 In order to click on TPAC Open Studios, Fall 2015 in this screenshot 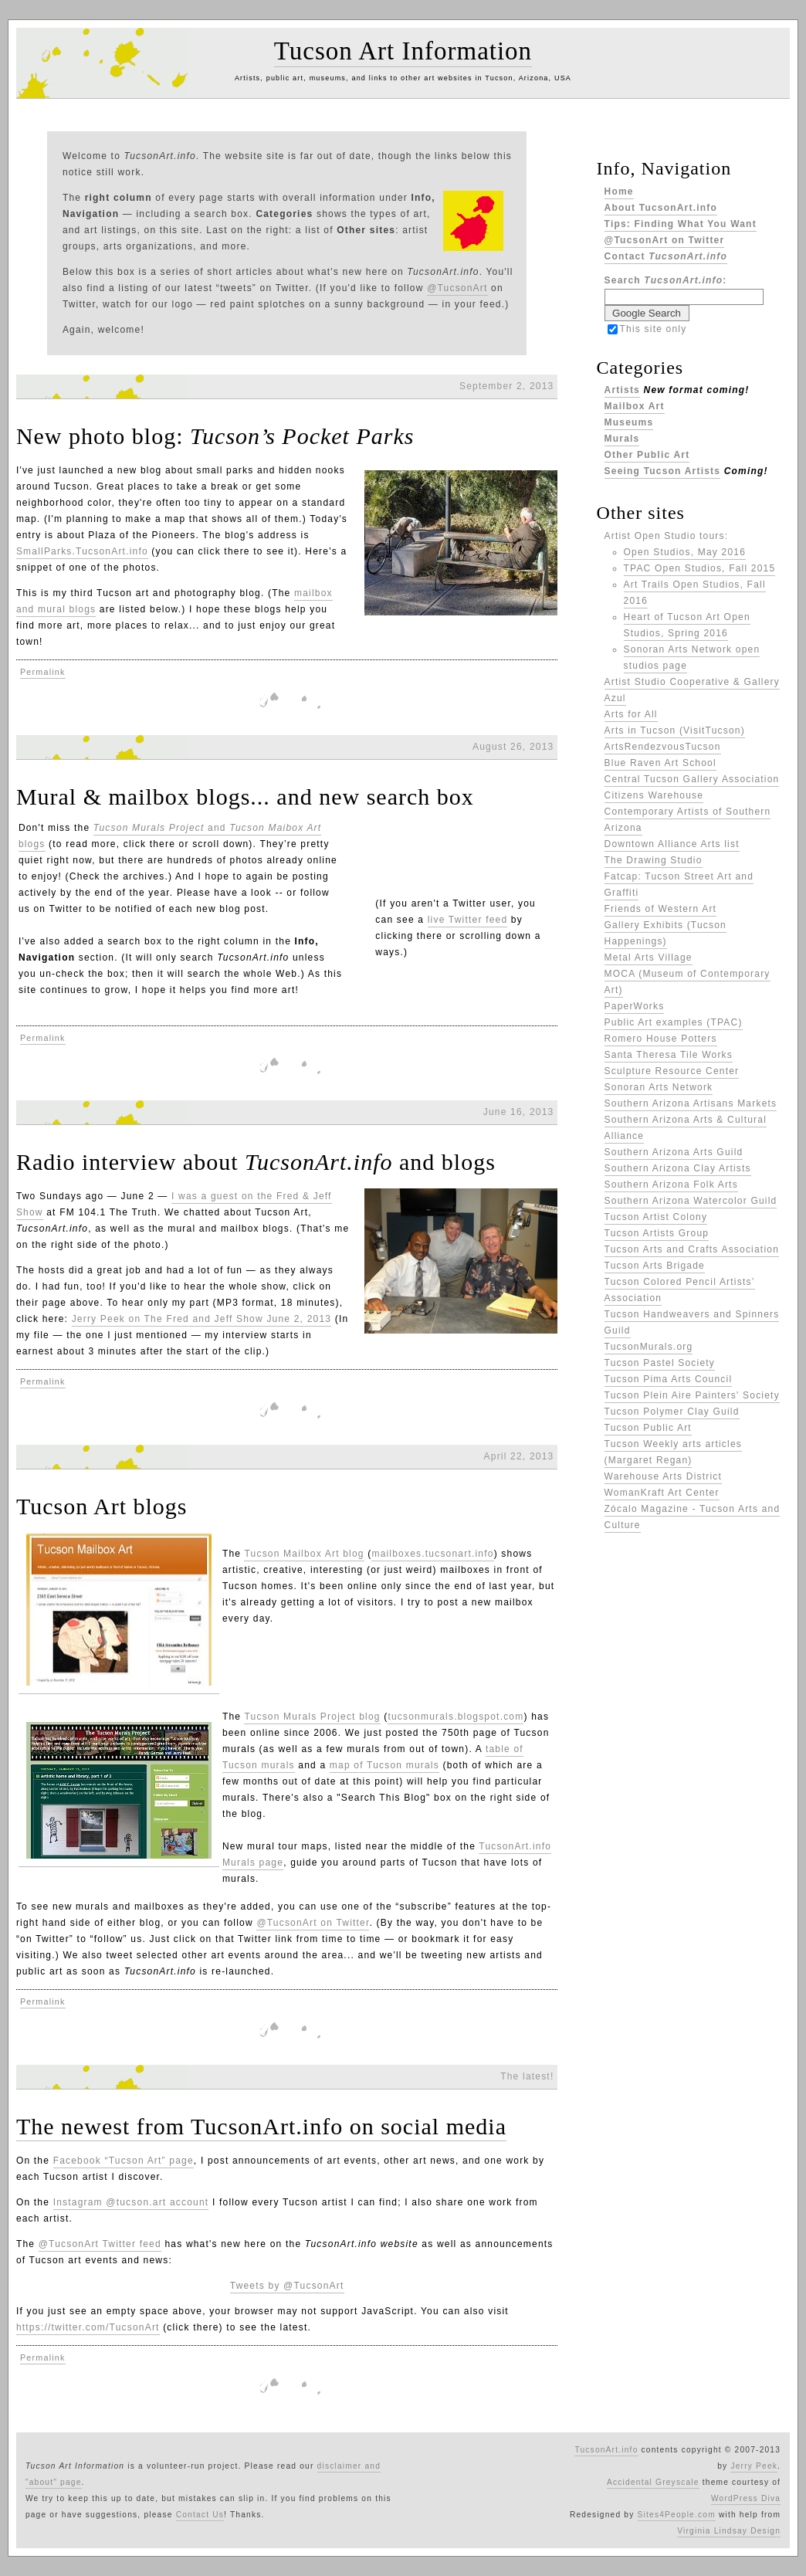, I will do `click(700, 568)`.